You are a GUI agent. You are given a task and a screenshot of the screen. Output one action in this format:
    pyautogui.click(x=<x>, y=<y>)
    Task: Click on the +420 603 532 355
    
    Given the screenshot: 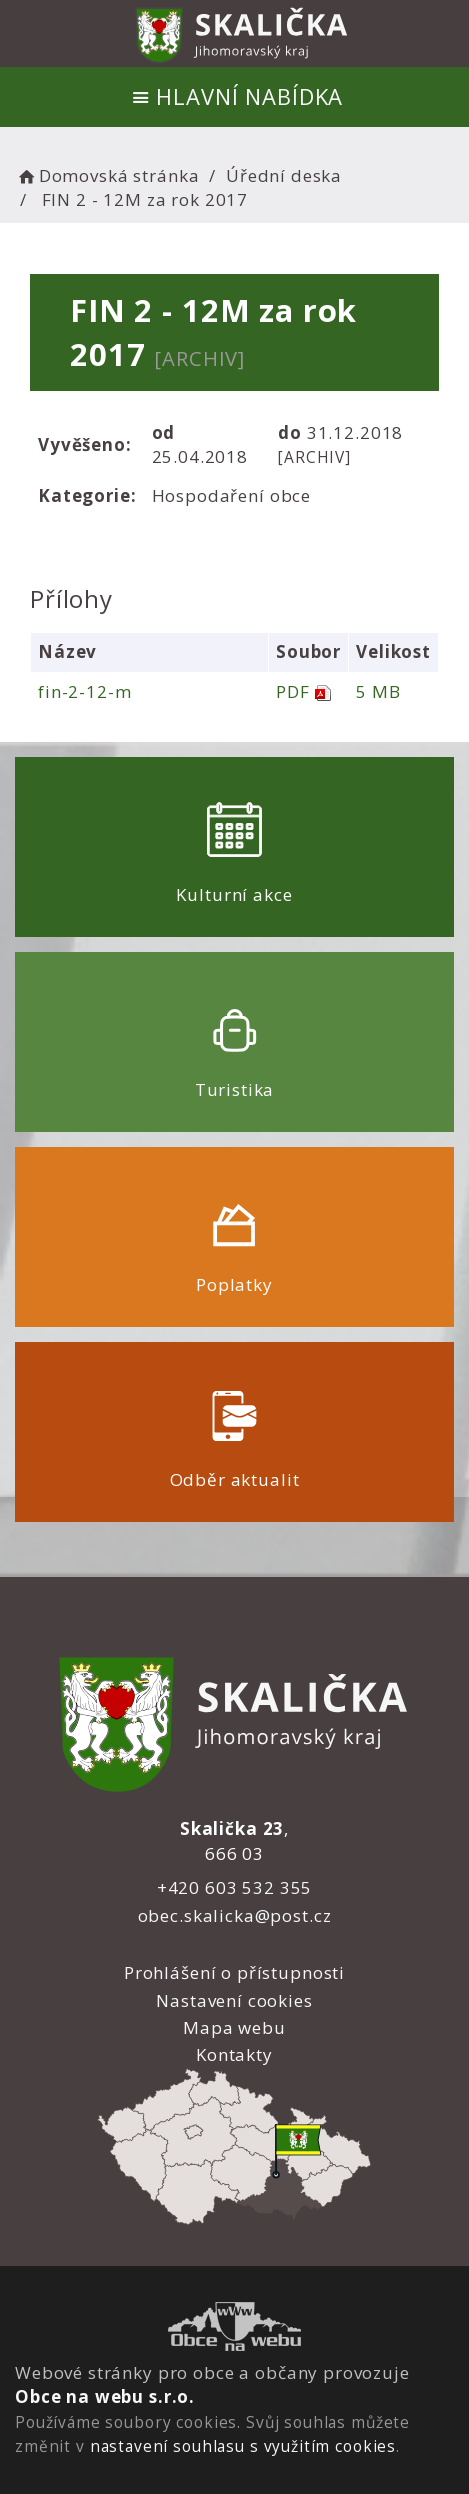 What is the action you would take?
    pyautogui.click(x=235, y=1887)
    